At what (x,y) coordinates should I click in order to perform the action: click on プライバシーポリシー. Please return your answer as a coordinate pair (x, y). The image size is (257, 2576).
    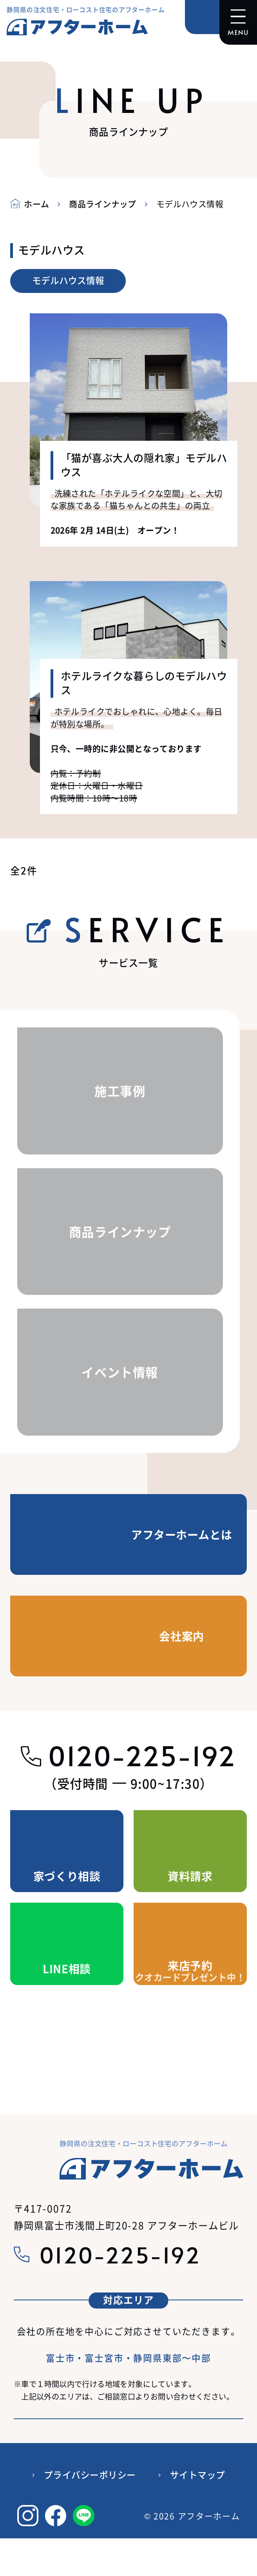
    Looking at the image, I should click on (90, 2475).